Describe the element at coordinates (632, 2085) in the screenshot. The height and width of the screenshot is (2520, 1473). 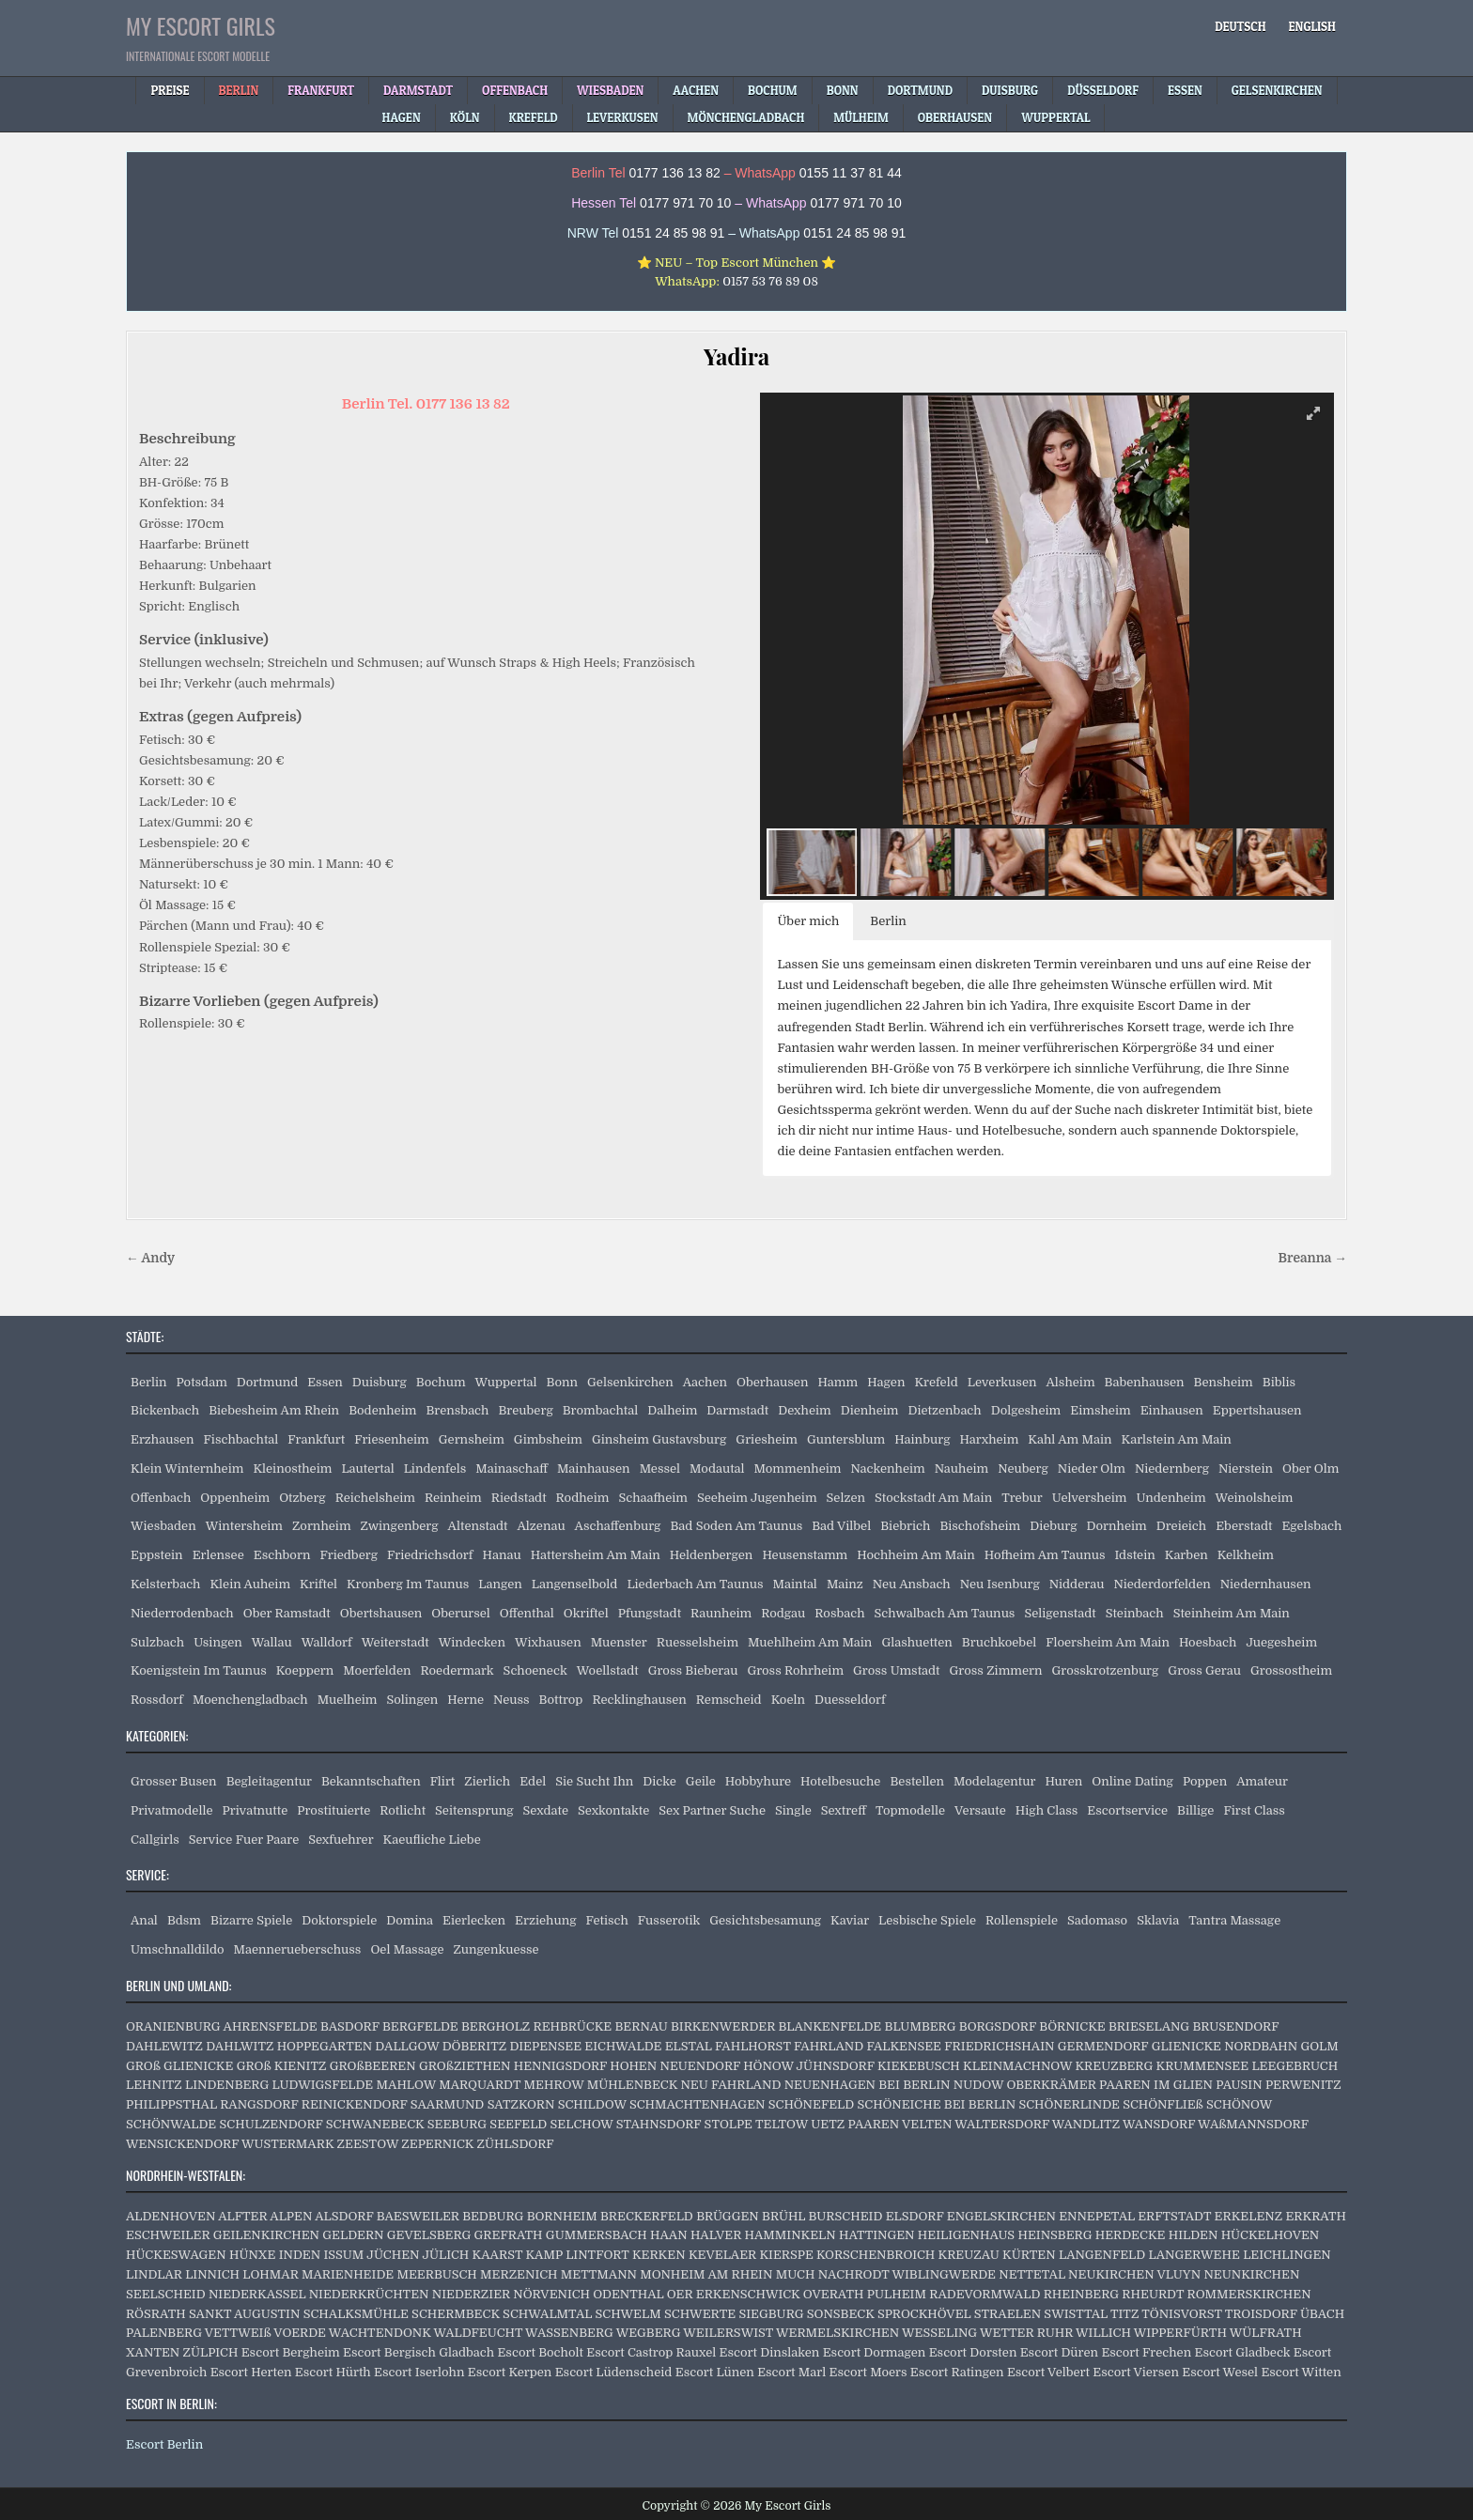
I see `MÜHLENBECK` at that location.